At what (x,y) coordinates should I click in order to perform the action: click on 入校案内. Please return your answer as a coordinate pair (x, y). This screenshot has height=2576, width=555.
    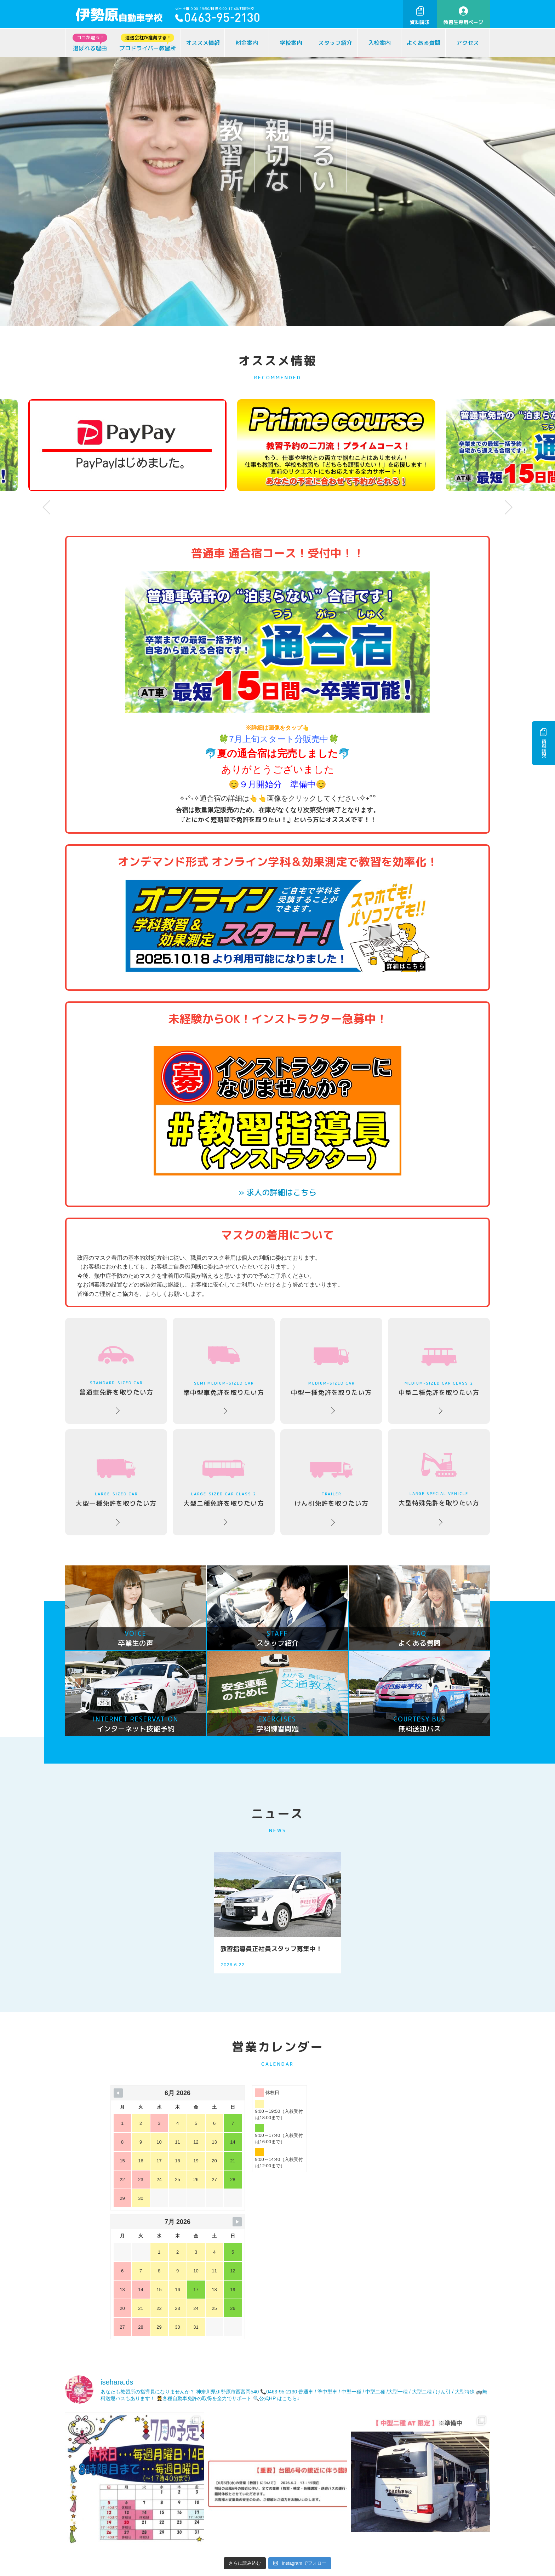
    Looking at the image, I should click on (379, 43).